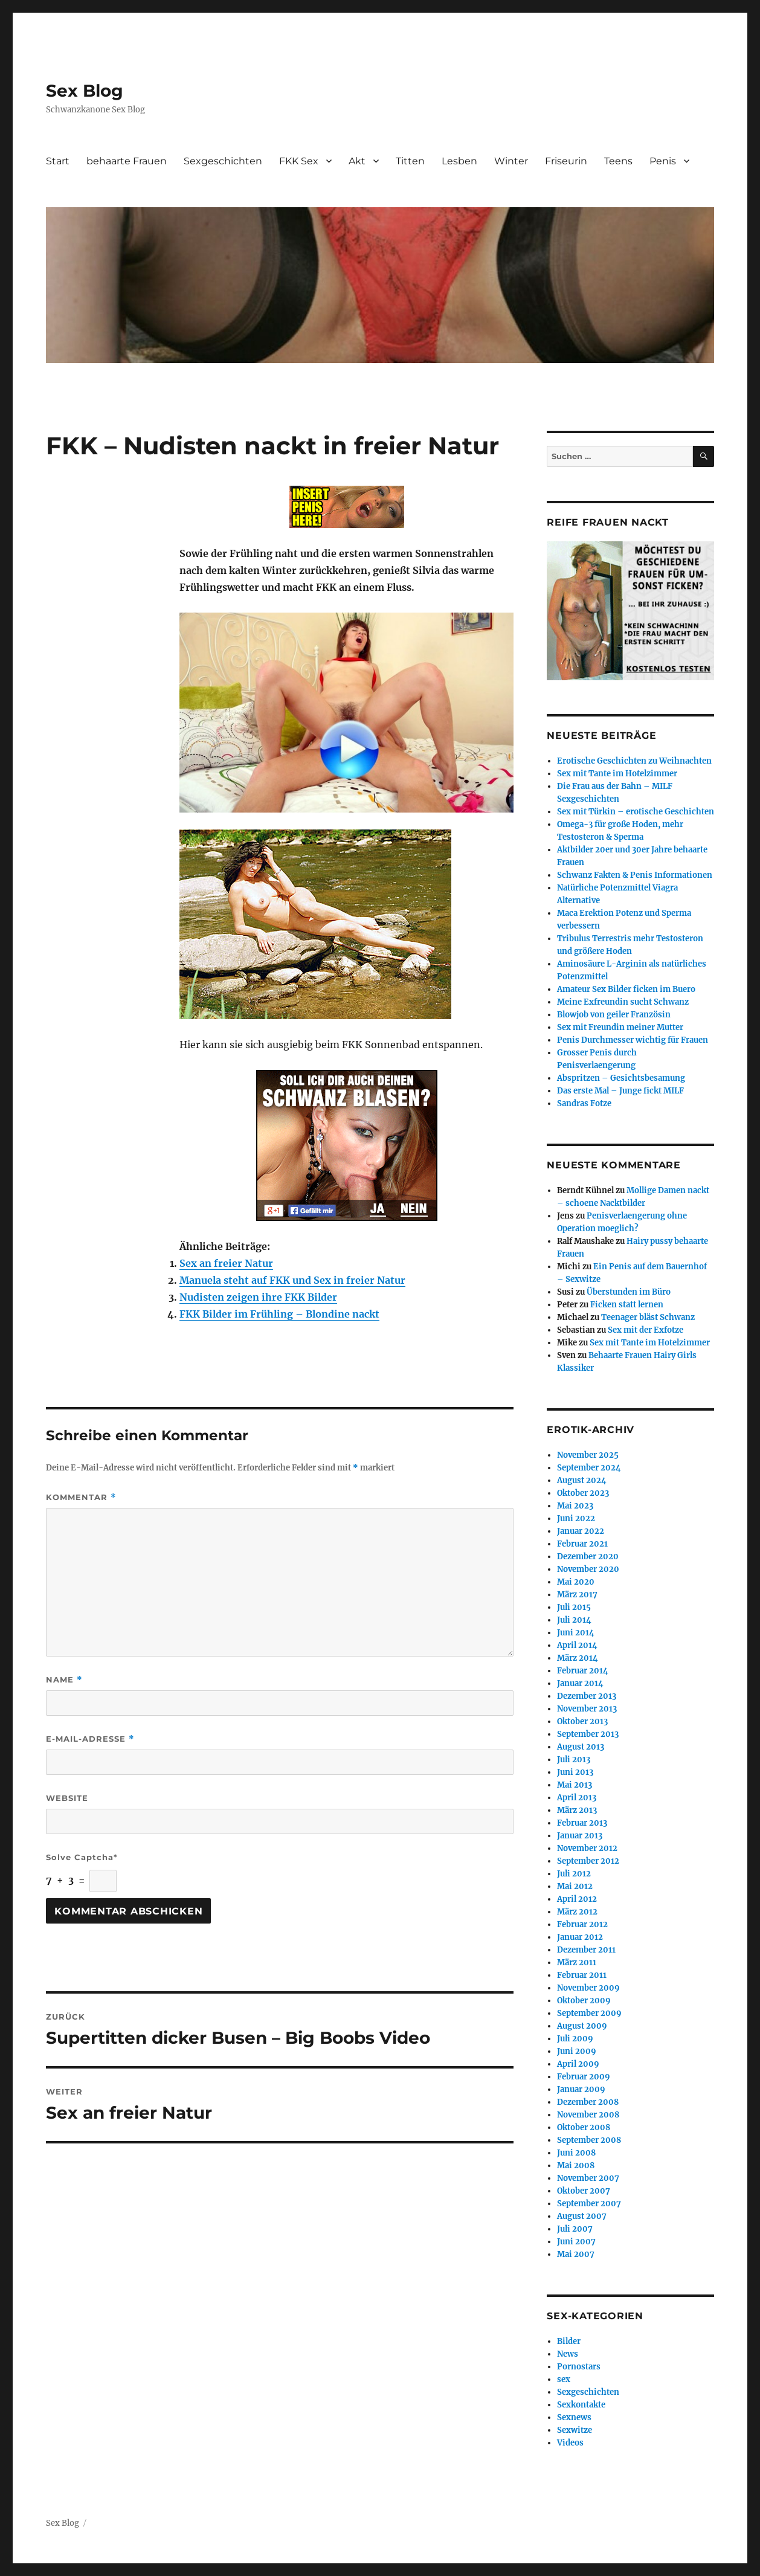 This screenshot has width=760, height=2576. Describe the element at coordinates (570, 2443) in the screenshot. I see `Videos` at that location.